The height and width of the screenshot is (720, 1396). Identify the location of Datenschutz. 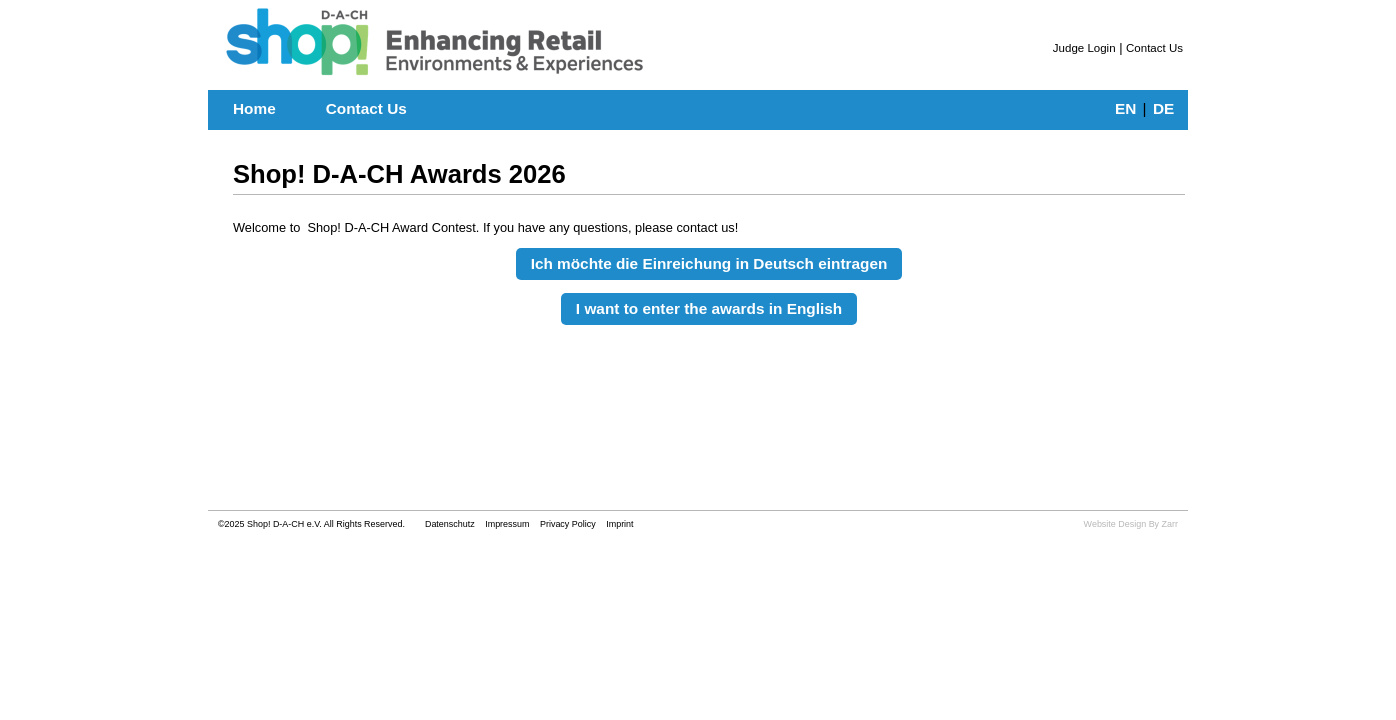
(451, 524).